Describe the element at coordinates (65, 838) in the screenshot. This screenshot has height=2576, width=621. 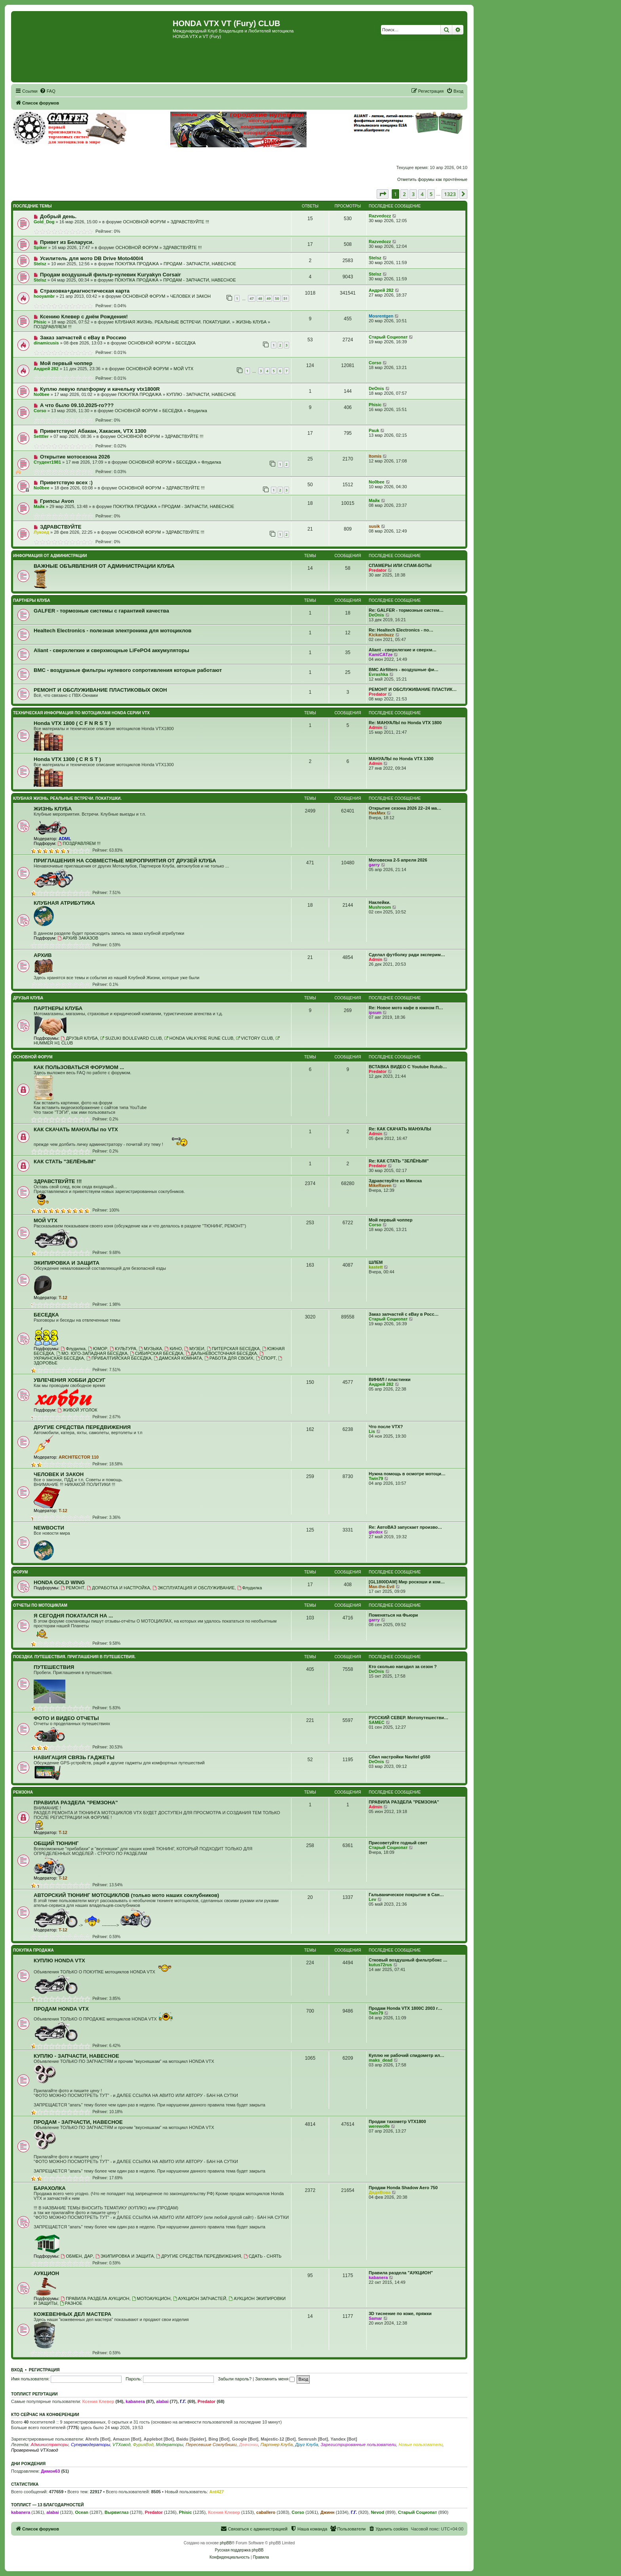
I see `ADML` at that location.